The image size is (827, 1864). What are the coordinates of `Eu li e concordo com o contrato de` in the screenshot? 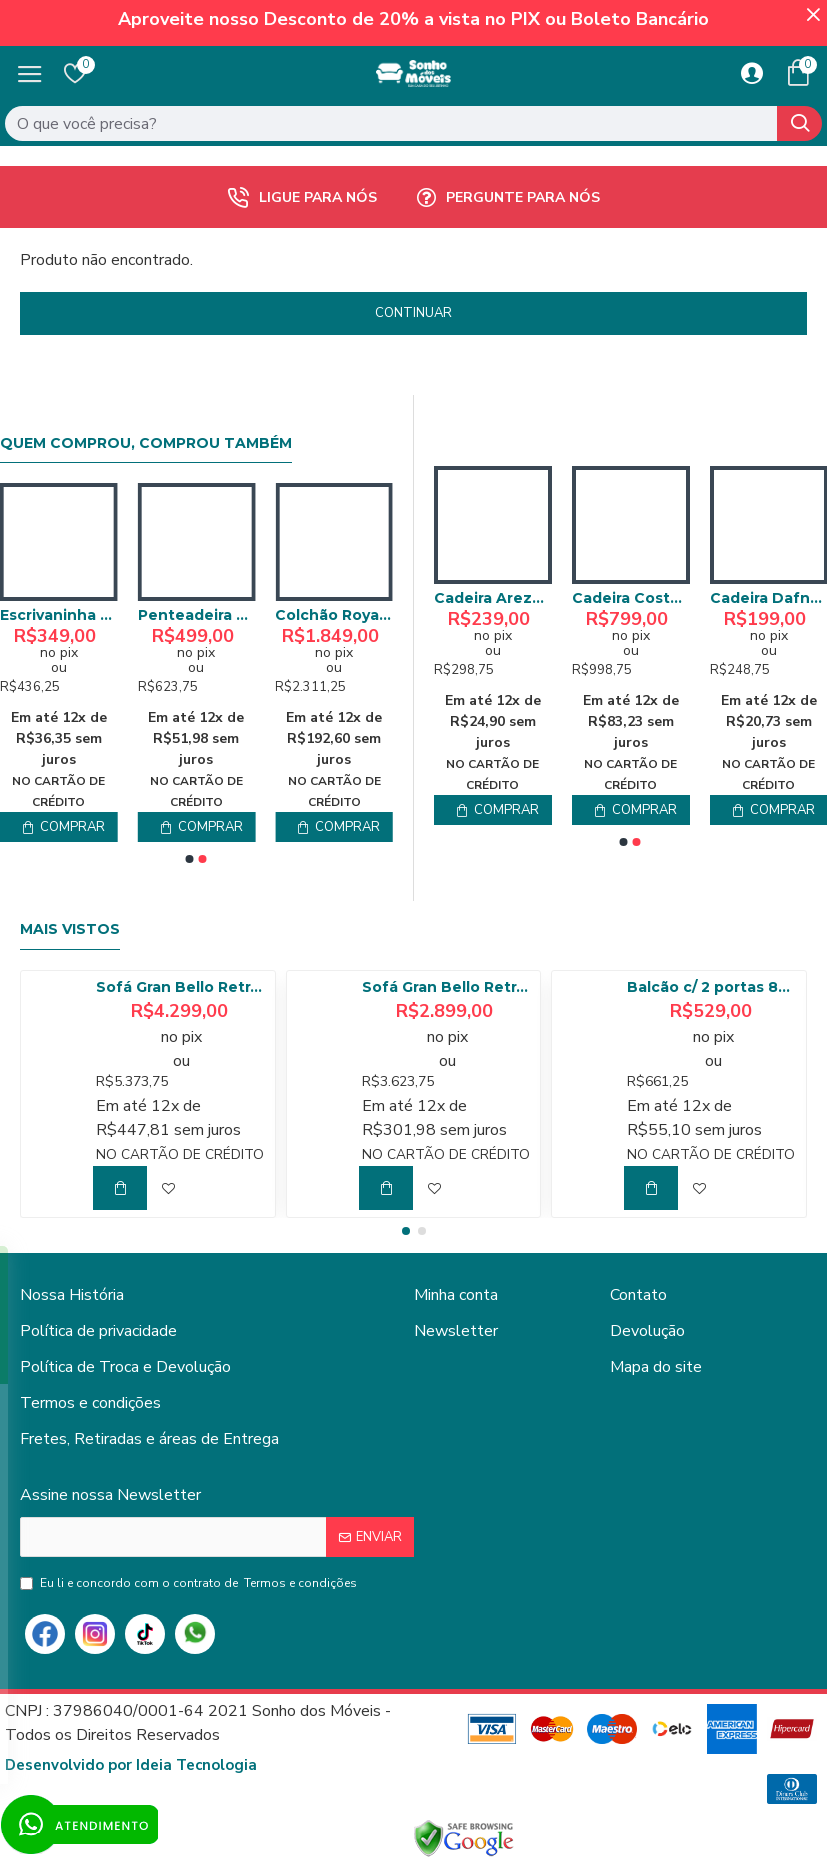 It's located at (190, 1583).